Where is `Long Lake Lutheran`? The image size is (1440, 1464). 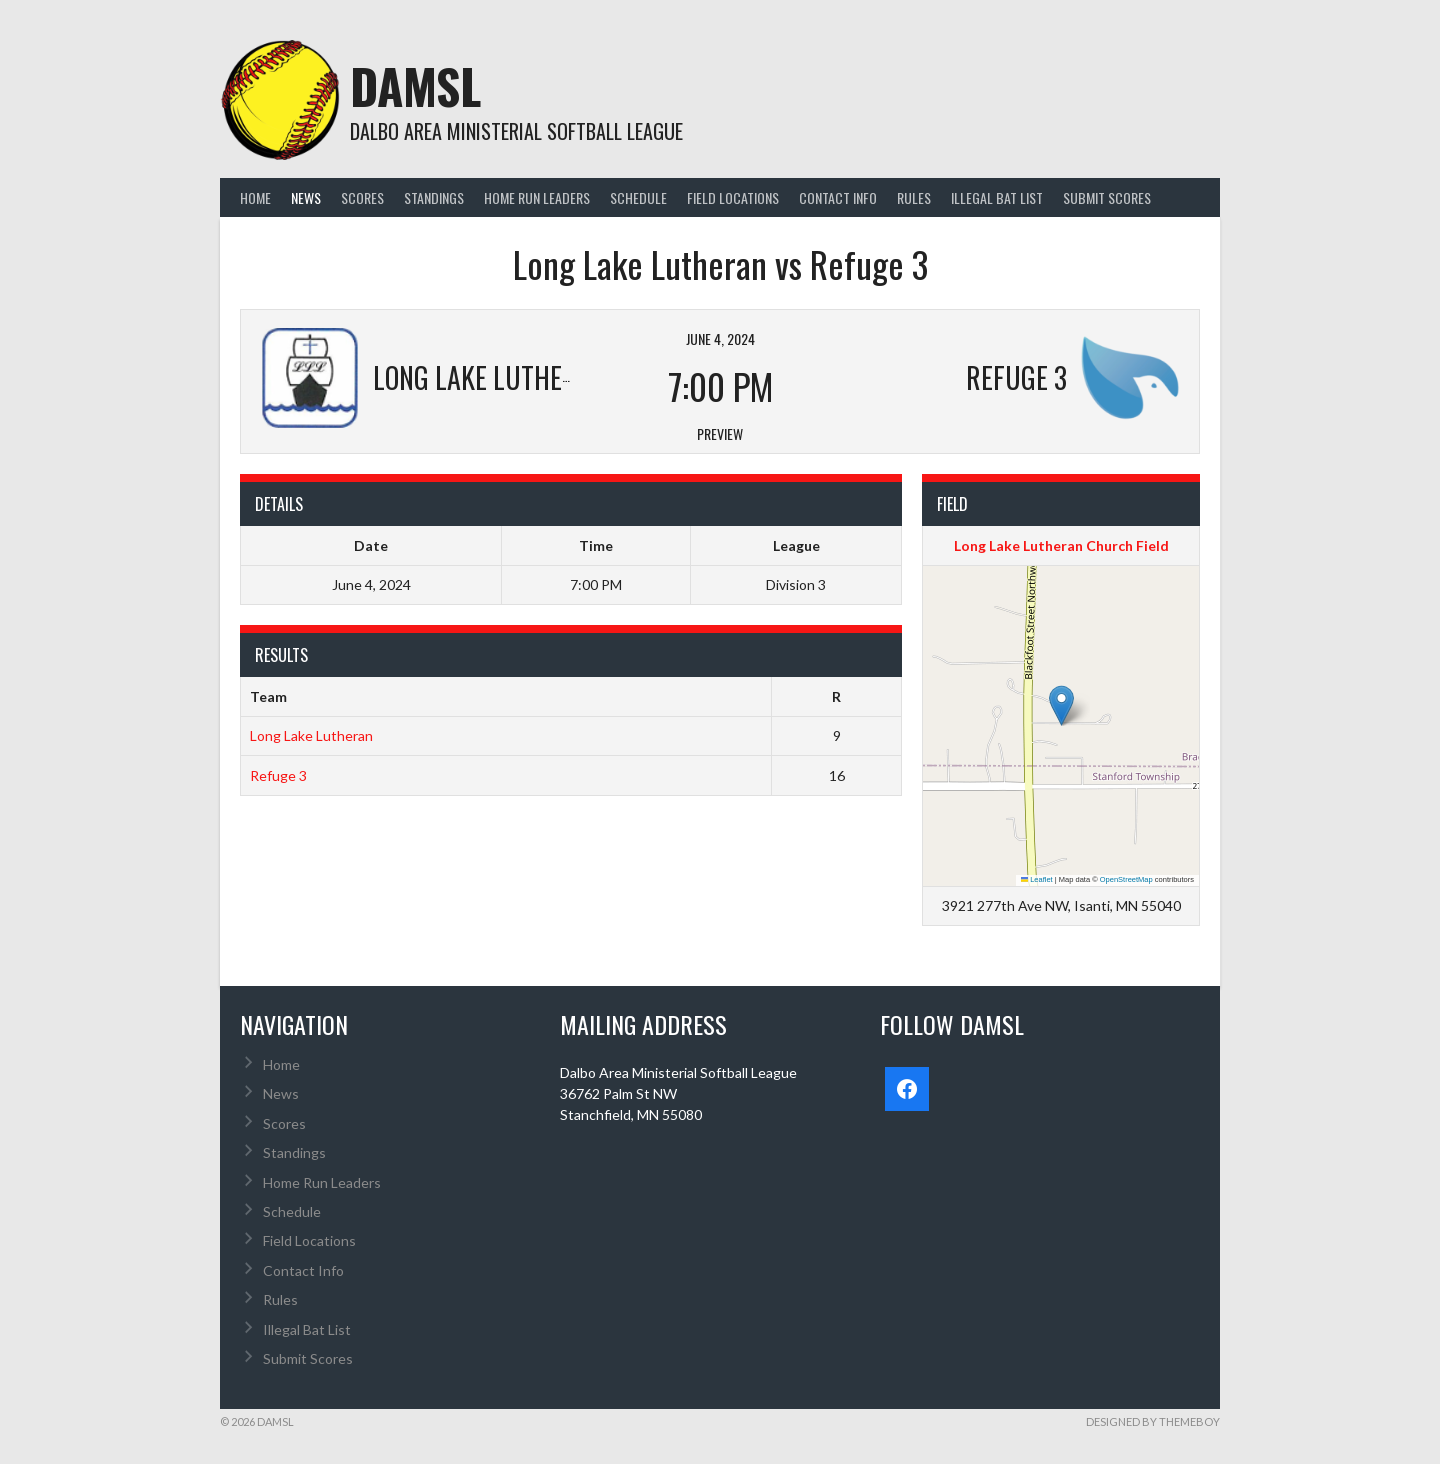
Long Lake Lutheran is located at coordinates (311, 735).